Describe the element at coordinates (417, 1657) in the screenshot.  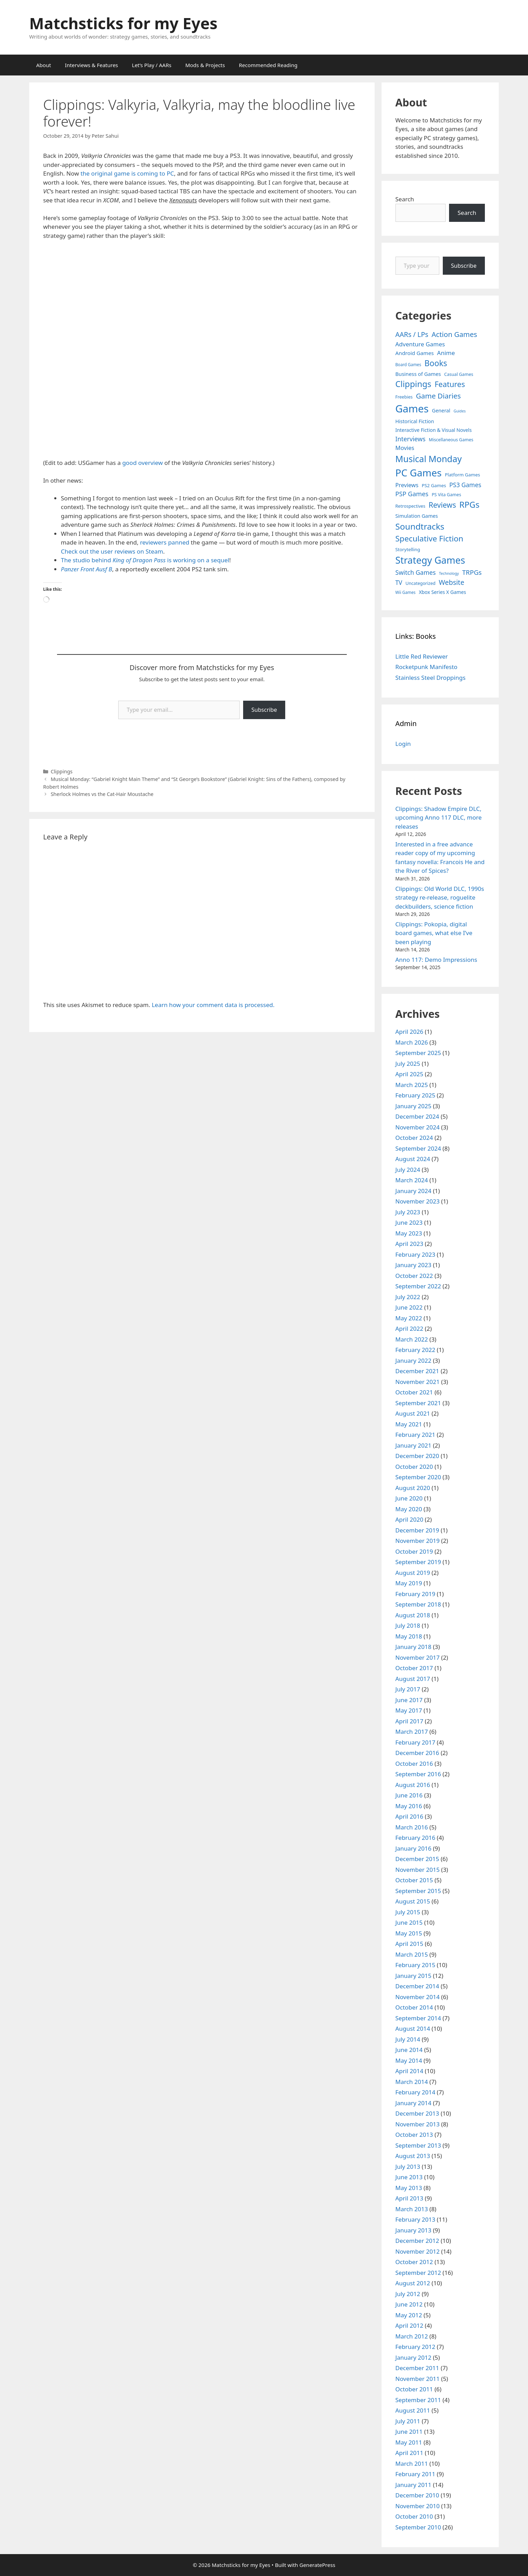
I see `November 2017` at that location.